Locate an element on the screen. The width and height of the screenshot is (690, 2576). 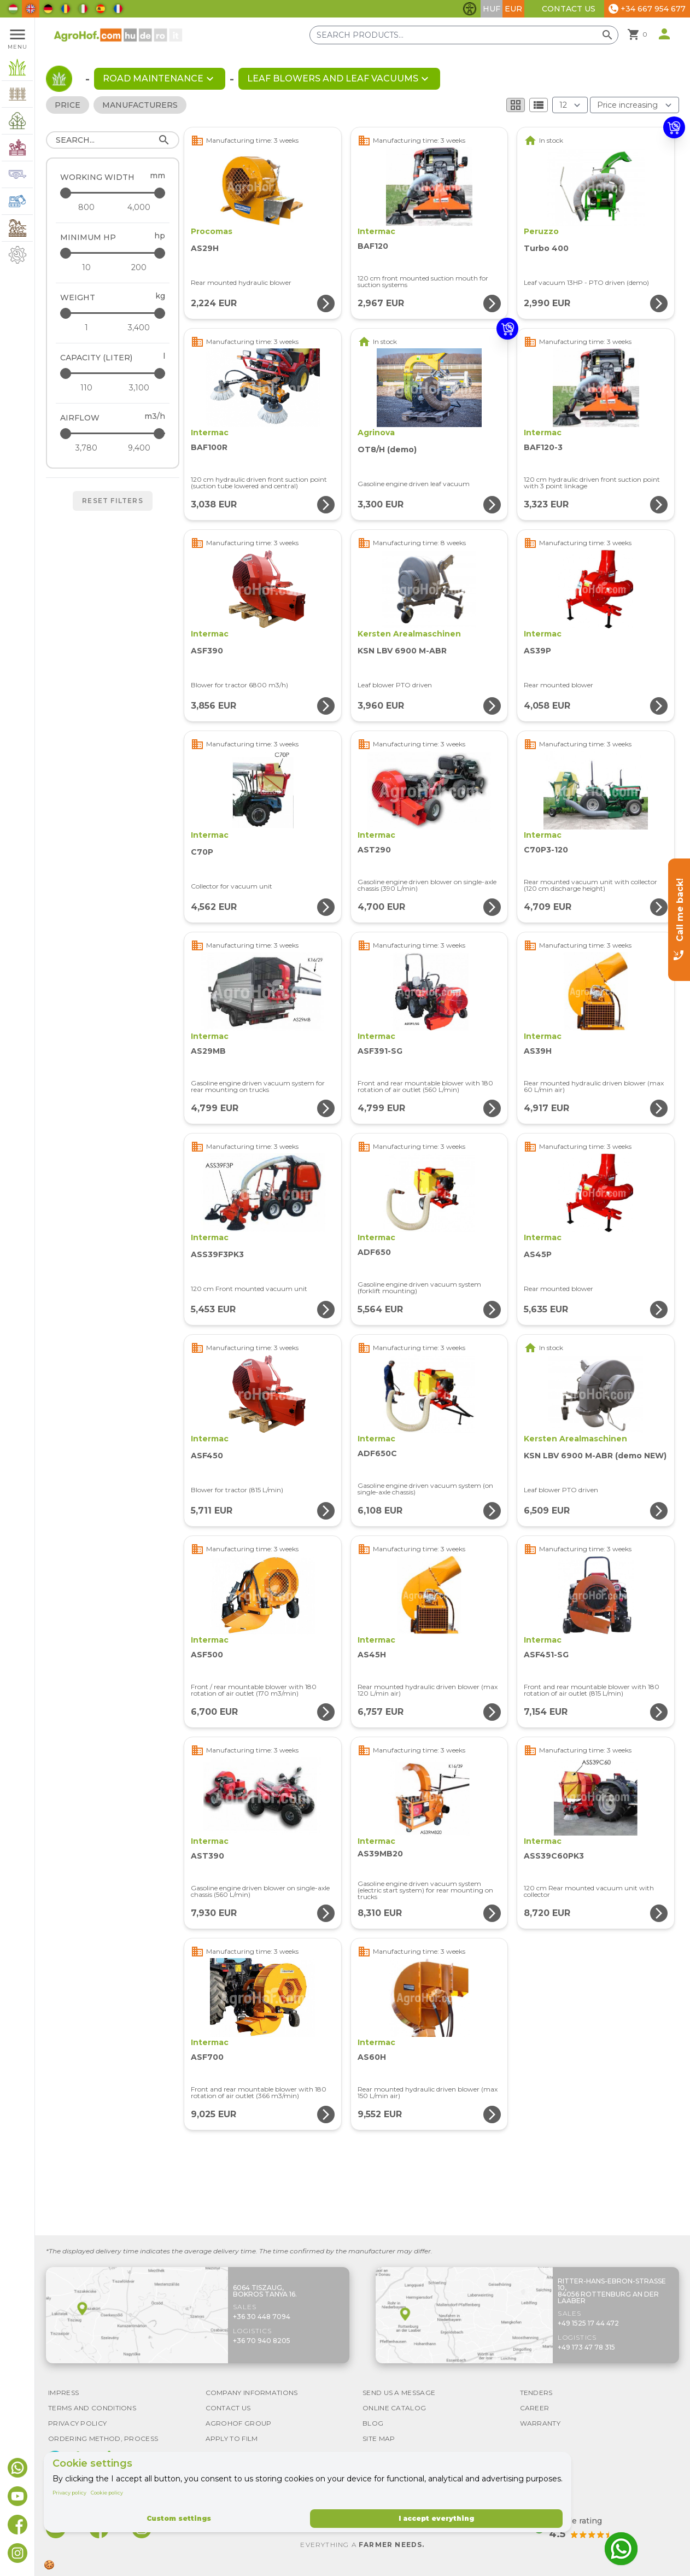
EUR is located at coordinates (513, 9).